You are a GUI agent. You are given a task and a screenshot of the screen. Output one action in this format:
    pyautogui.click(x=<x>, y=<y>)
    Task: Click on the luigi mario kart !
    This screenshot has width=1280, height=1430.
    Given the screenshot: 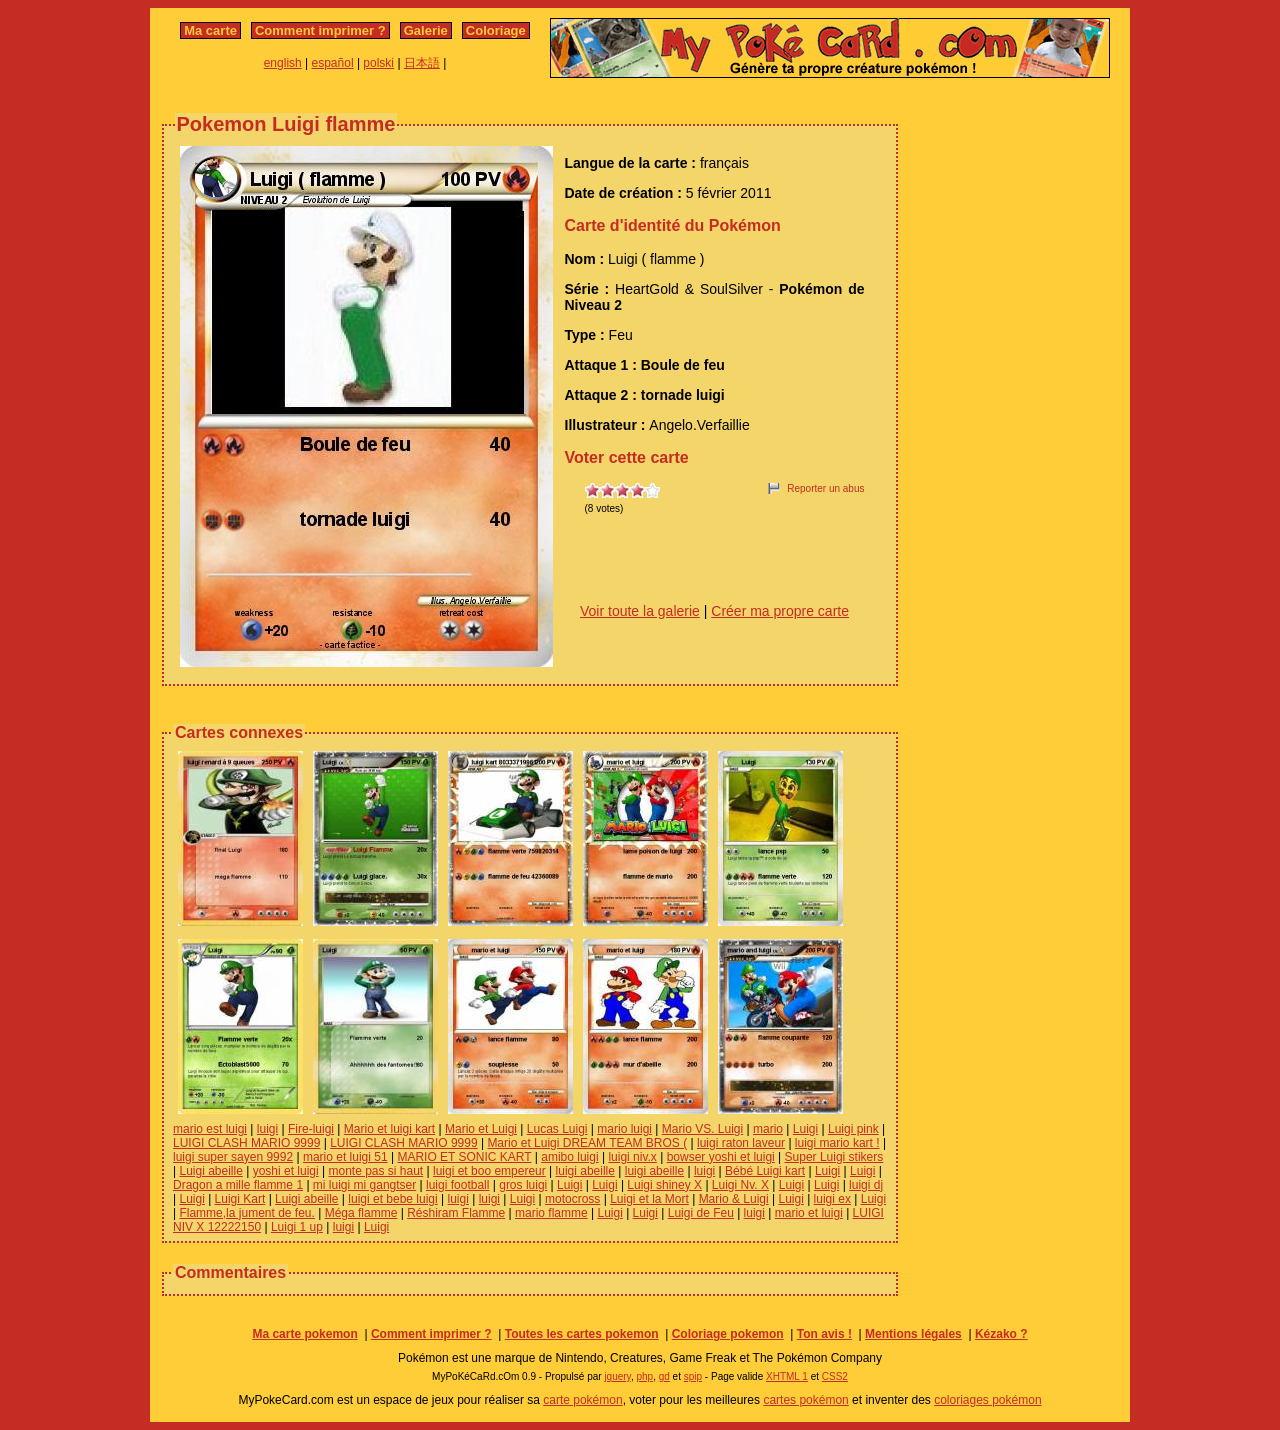 What is the action you would take?
    pyautogui.click(x=837, y=1143)
    